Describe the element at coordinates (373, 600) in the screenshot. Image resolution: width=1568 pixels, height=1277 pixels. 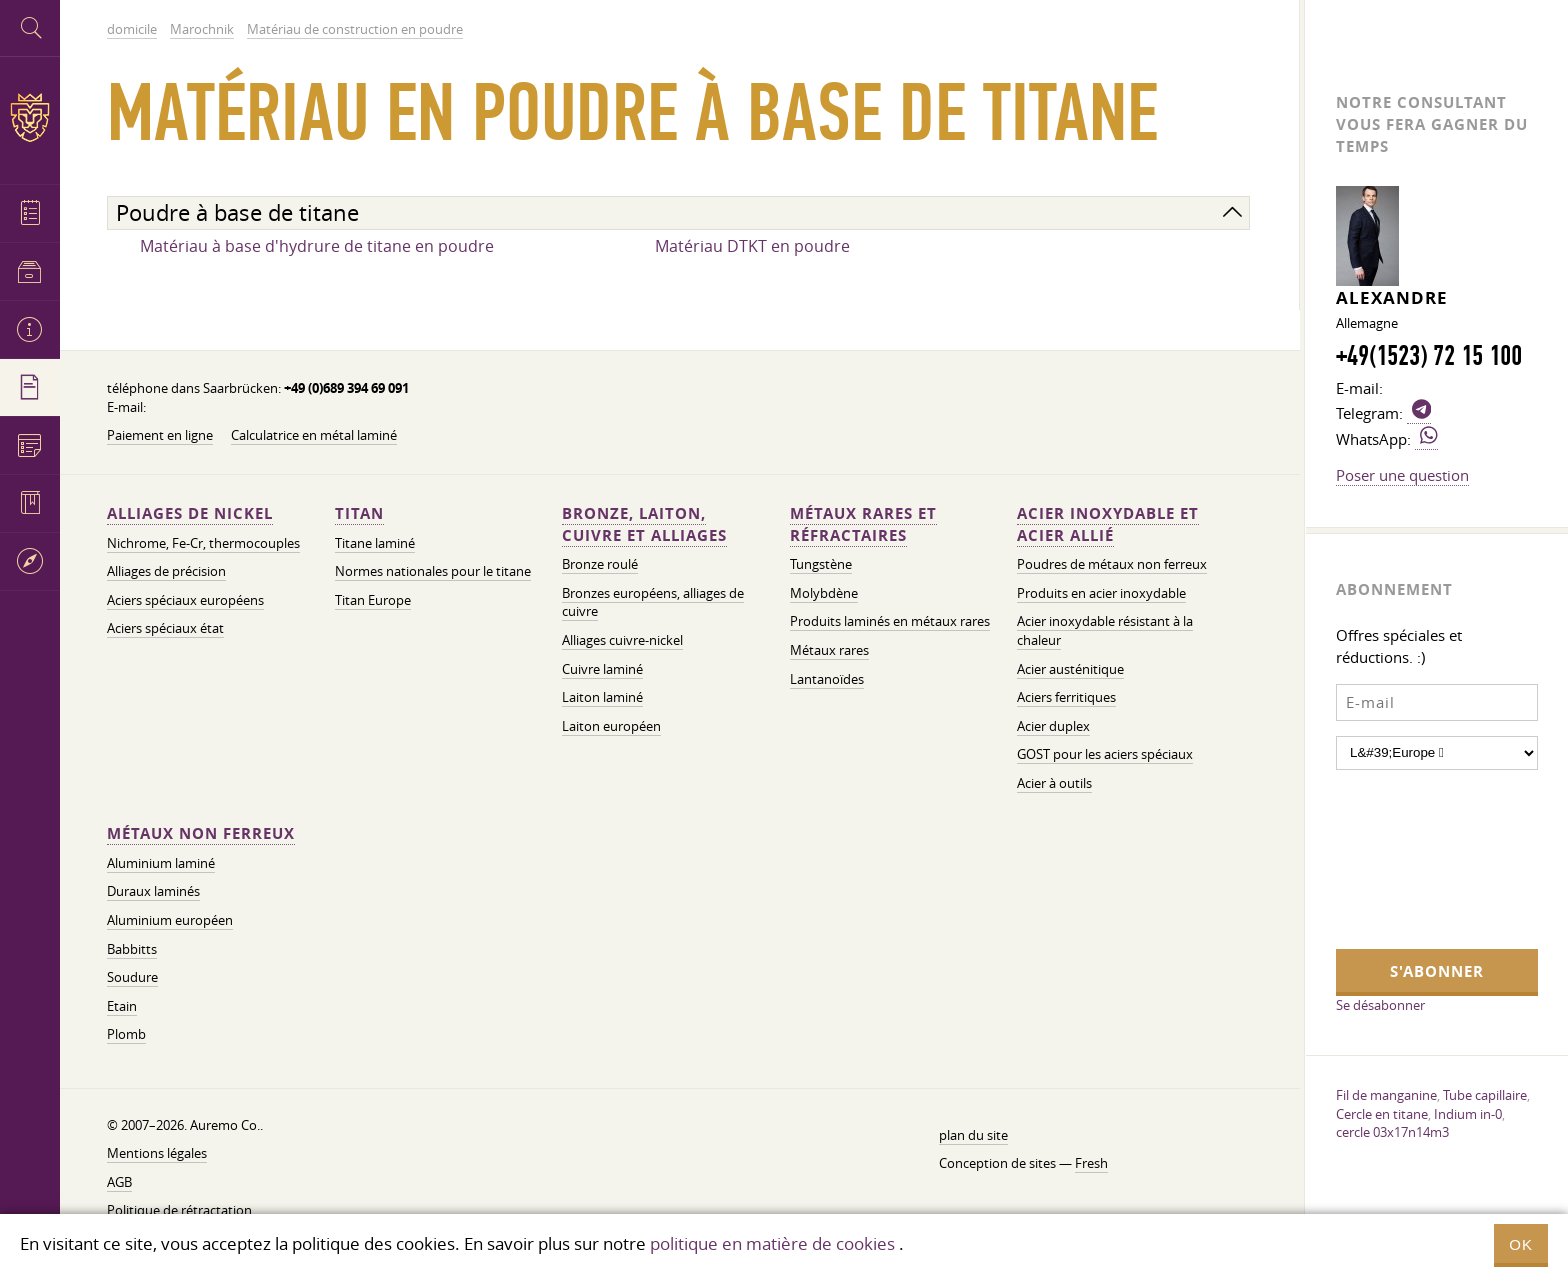
I see `Titan Europe` at that location.